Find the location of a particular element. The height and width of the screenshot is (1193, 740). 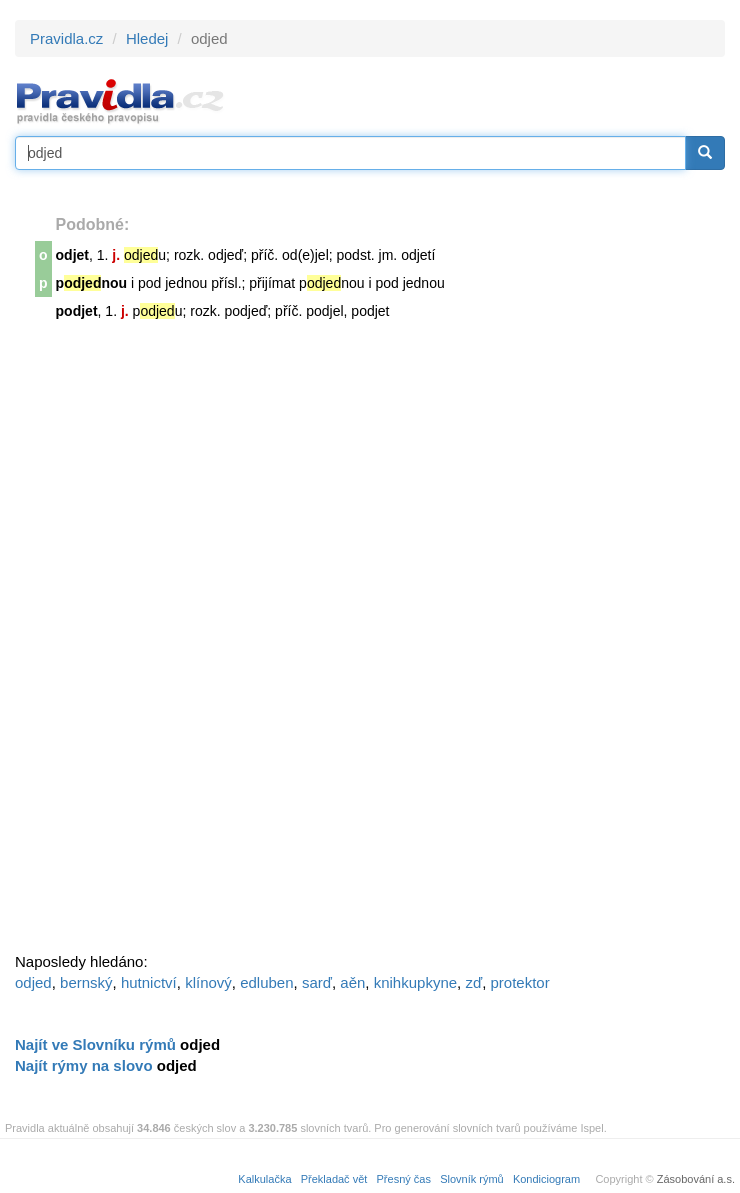

[Advertisement] is located at coordinates (165, 645).